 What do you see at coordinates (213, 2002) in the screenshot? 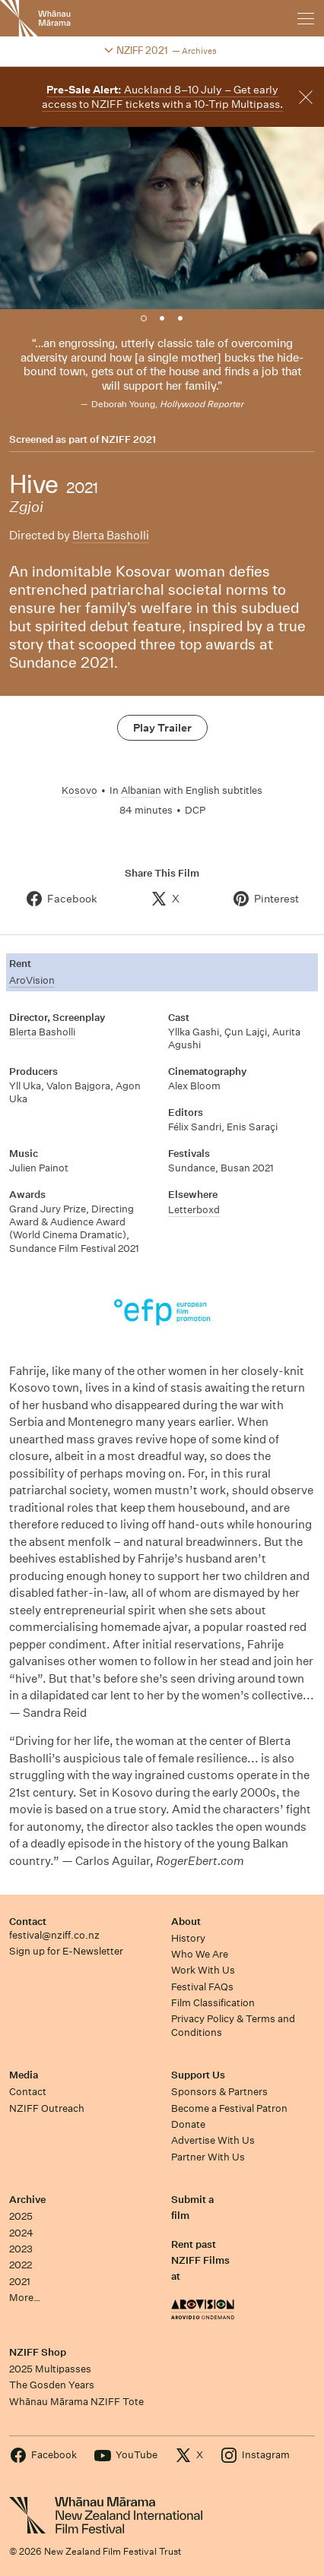
I see `Film Classification` at bounding box center [213, 2002].